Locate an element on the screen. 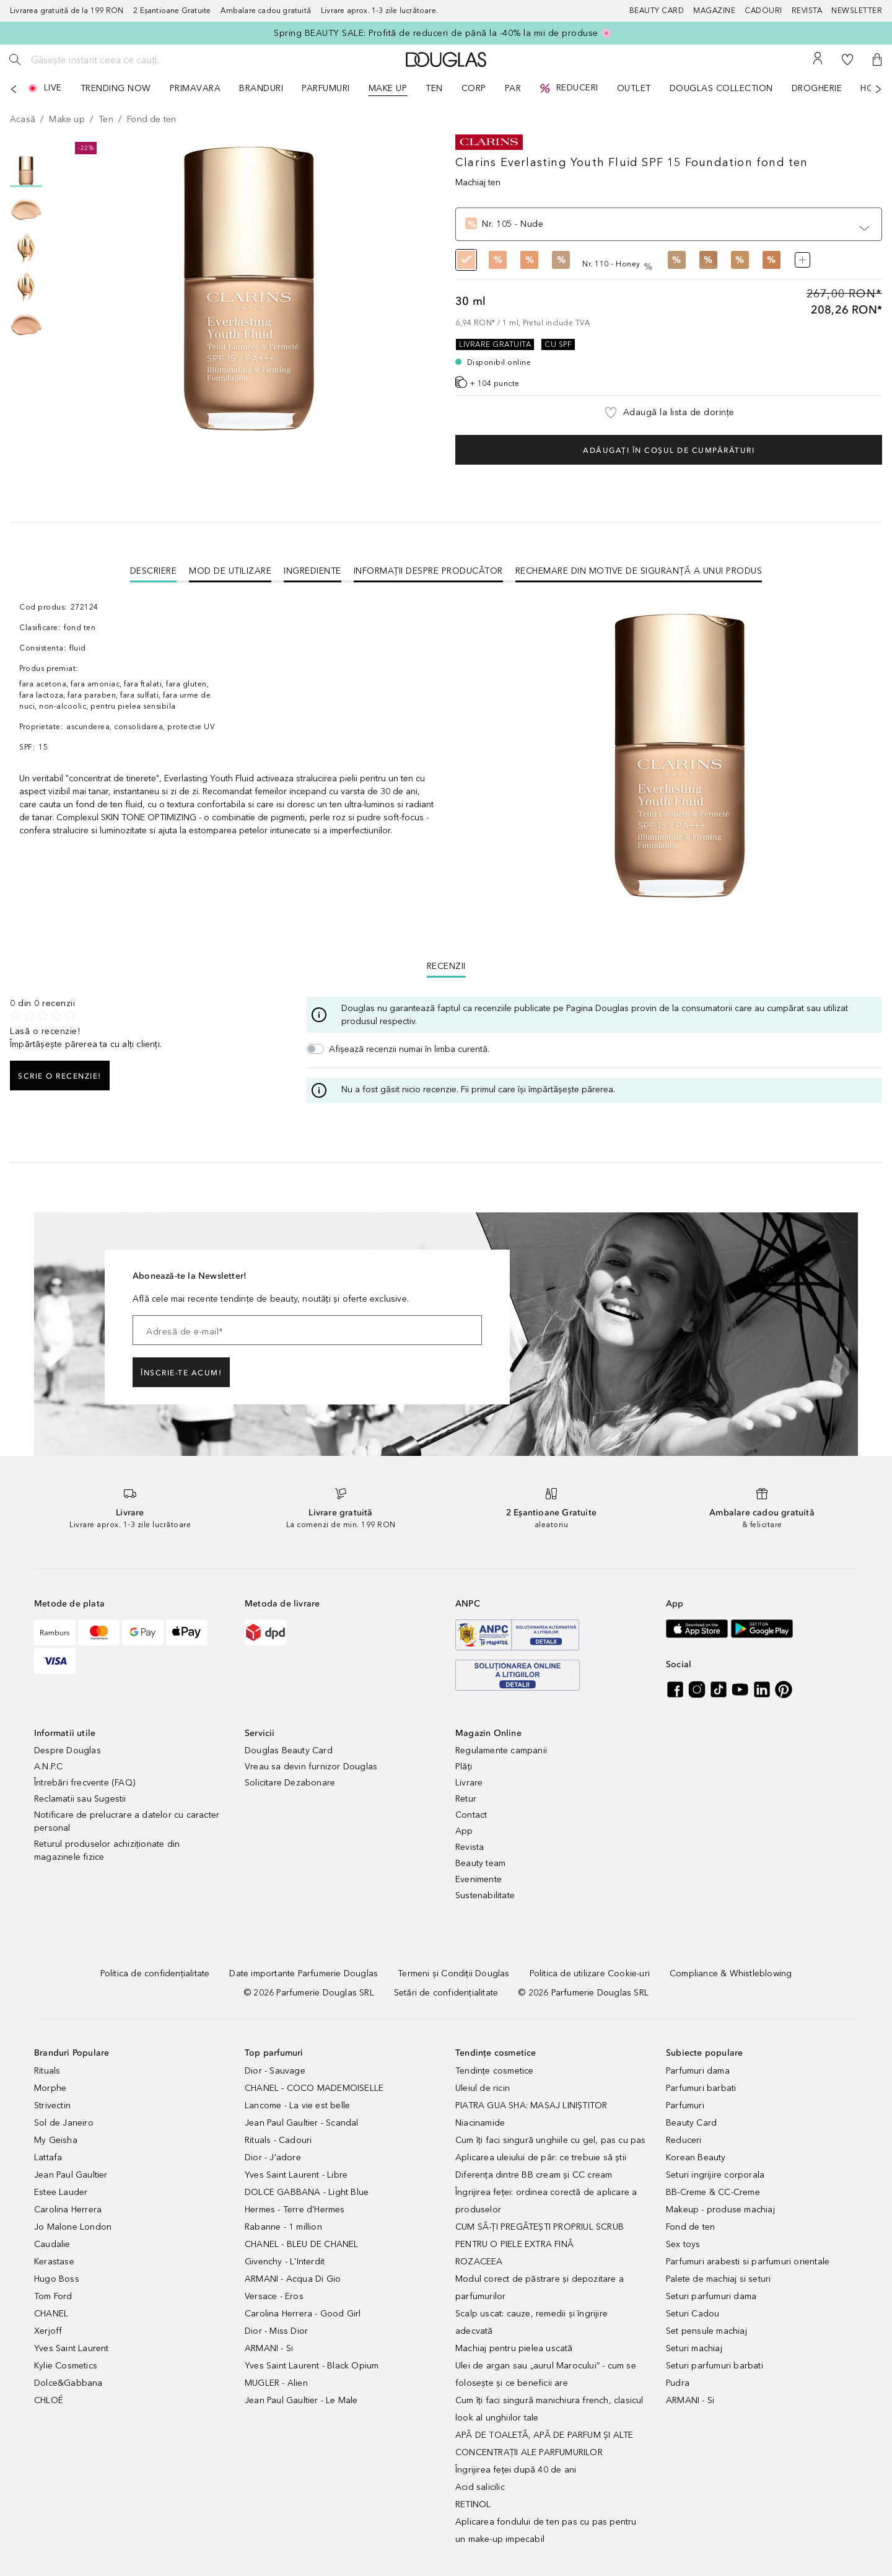  ARMANI - Acqua Di Gio is located at coordinates (293, 2279).